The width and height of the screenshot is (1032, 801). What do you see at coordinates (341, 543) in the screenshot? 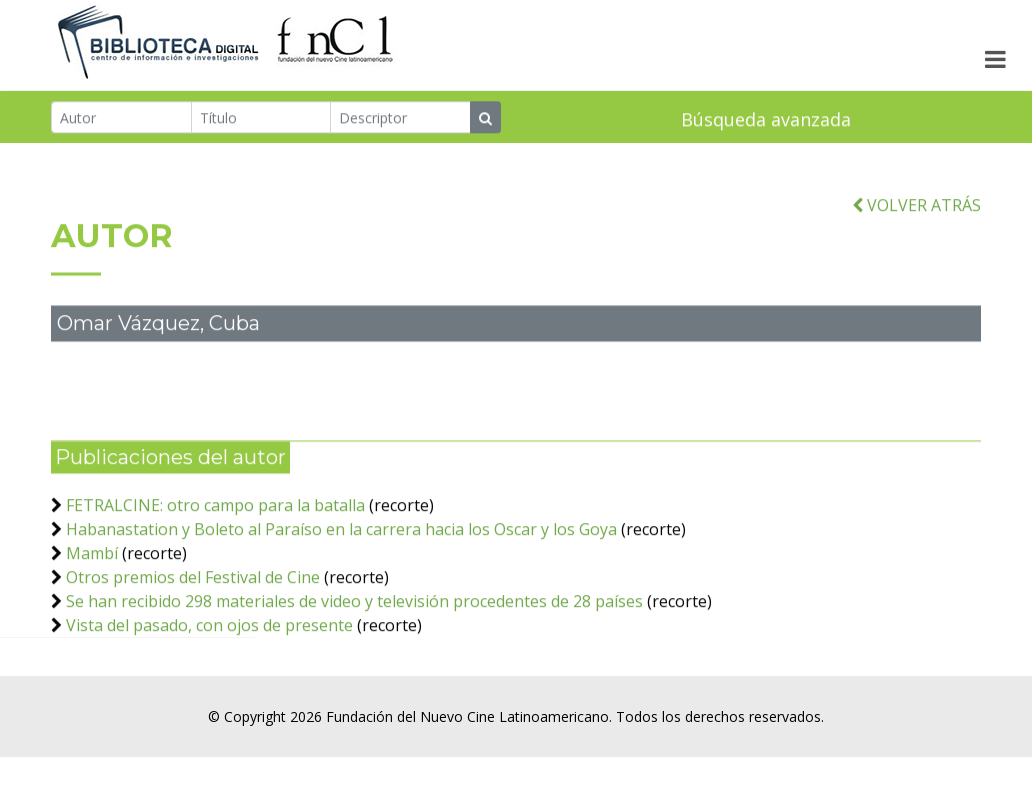
I see `Habanastation y Boleto al Paraíso en la carrera hacia los Oscar y los Goya` at bounding box center [341, 543].